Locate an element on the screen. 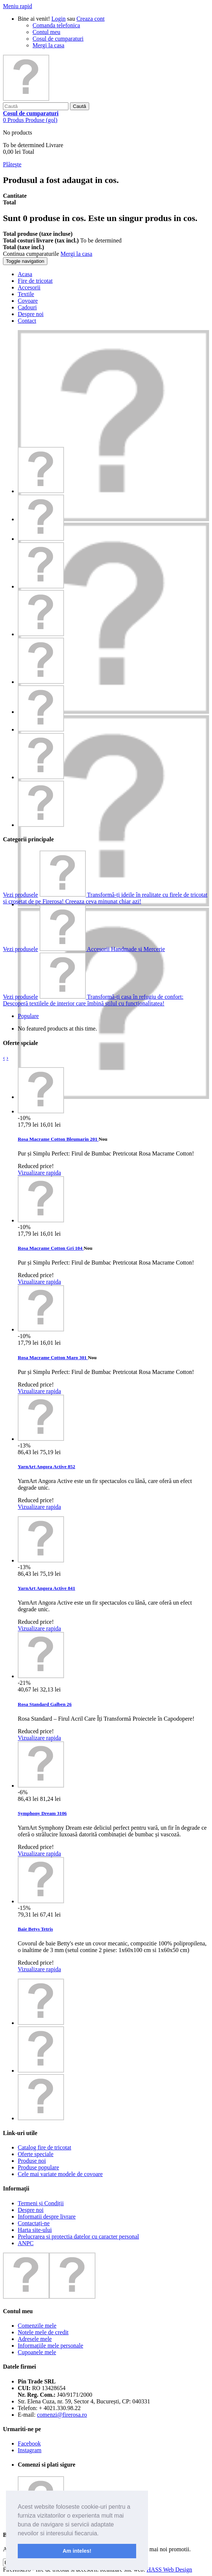  YarnArt Angora Active 852 is located at coordinates (46, 1466).